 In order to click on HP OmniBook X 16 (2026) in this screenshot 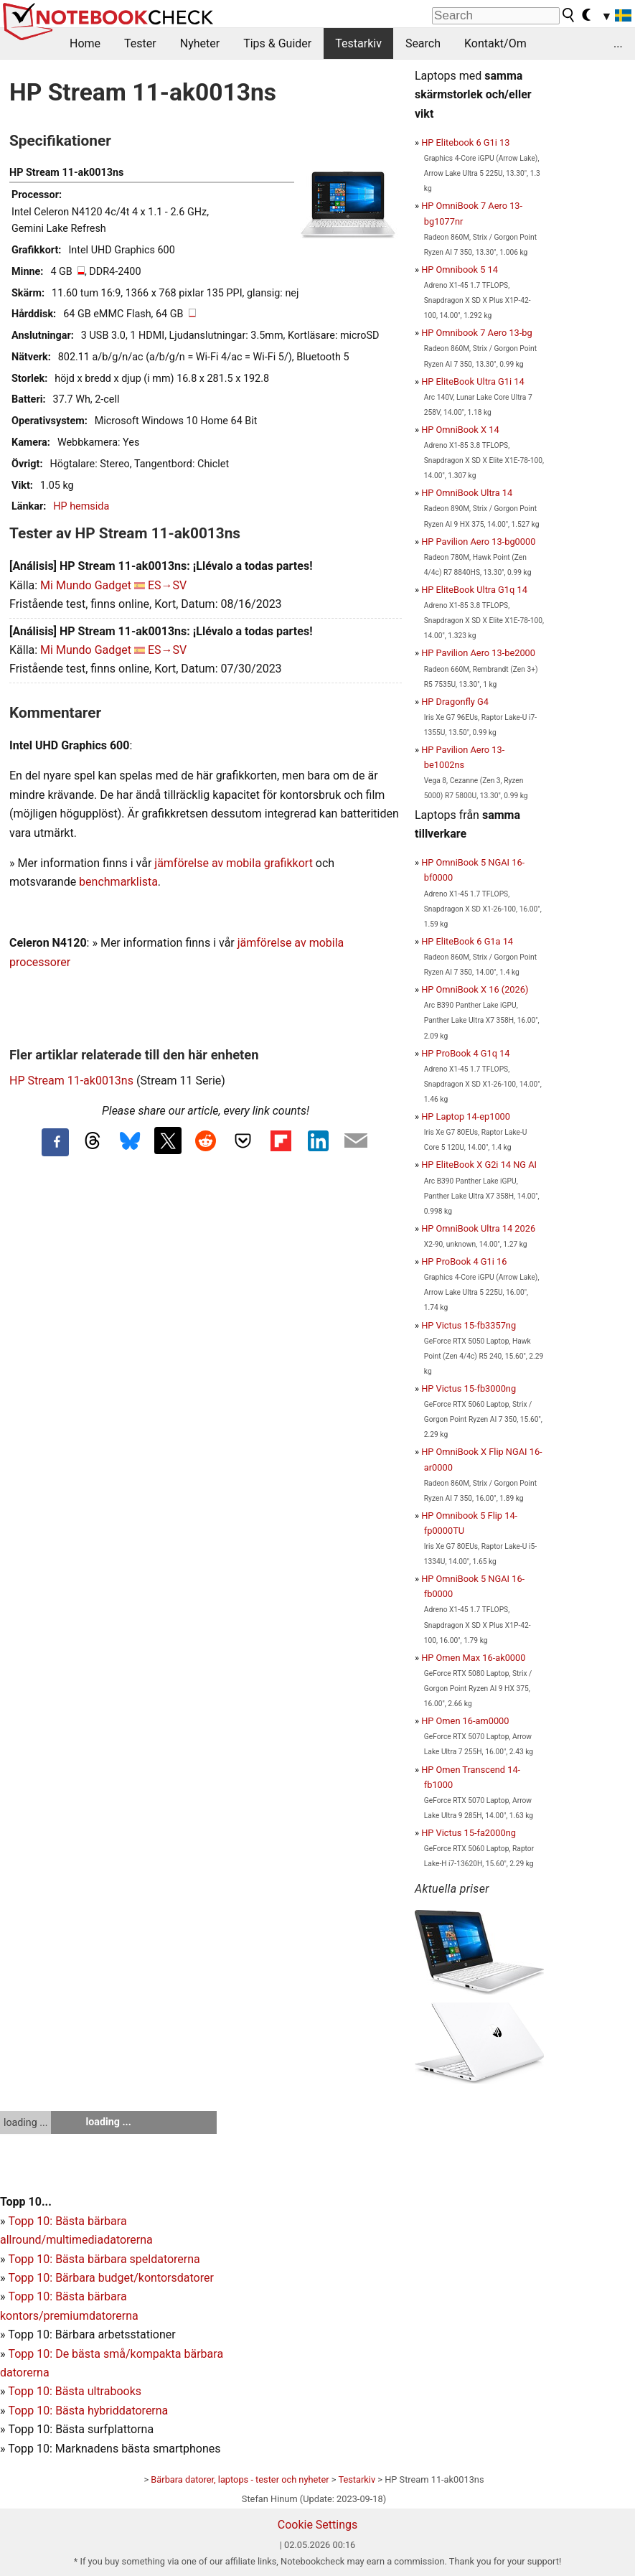, I will do `click(474, 989)`.